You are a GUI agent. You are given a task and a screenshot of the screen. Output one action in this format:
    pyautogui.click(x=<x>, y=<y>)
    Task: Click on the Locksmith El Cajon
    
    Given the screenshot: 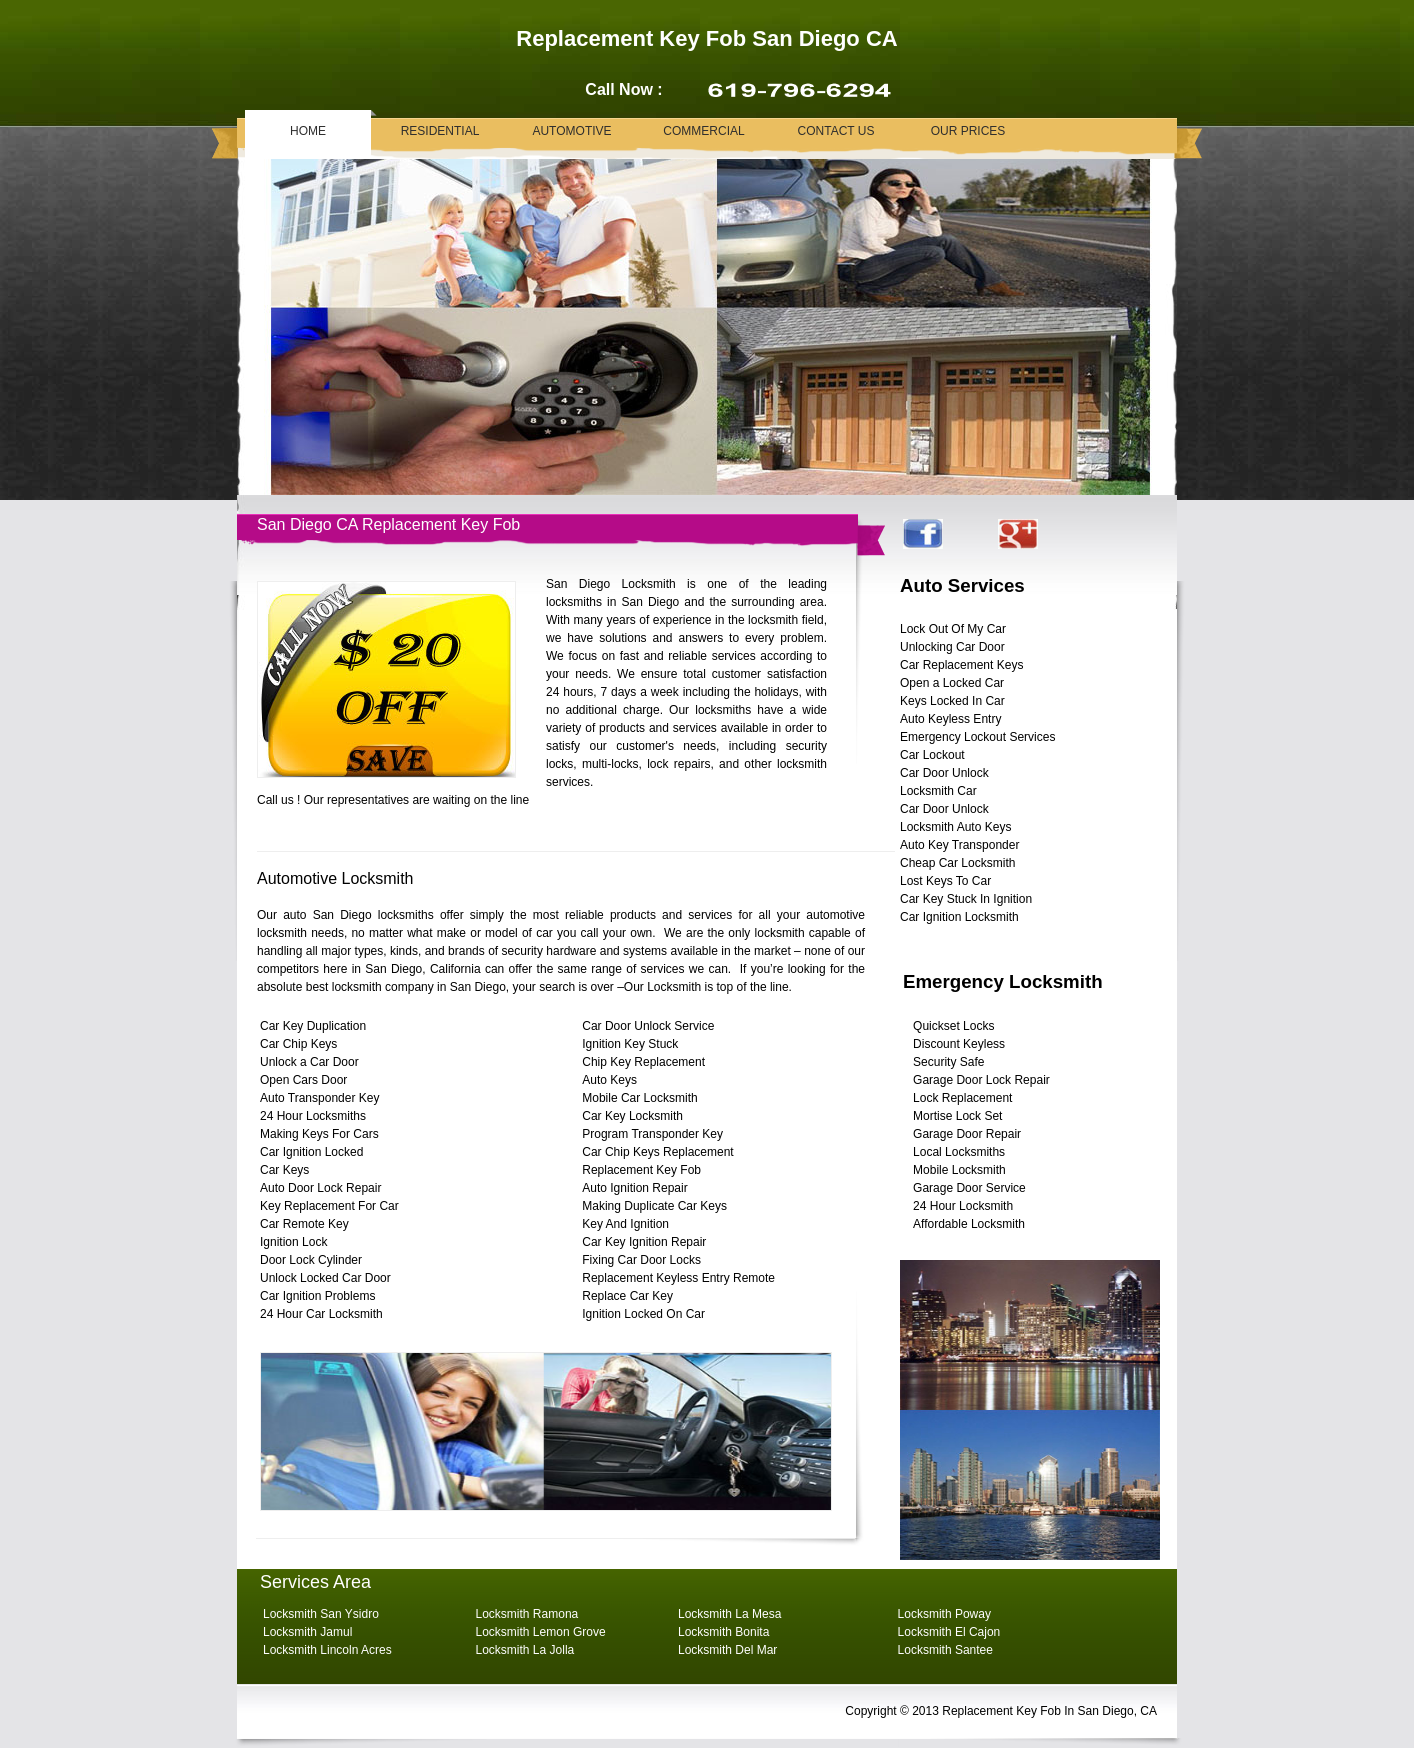 What is the action you would take?
    pyautogui.click(x=949, y=1632)
    